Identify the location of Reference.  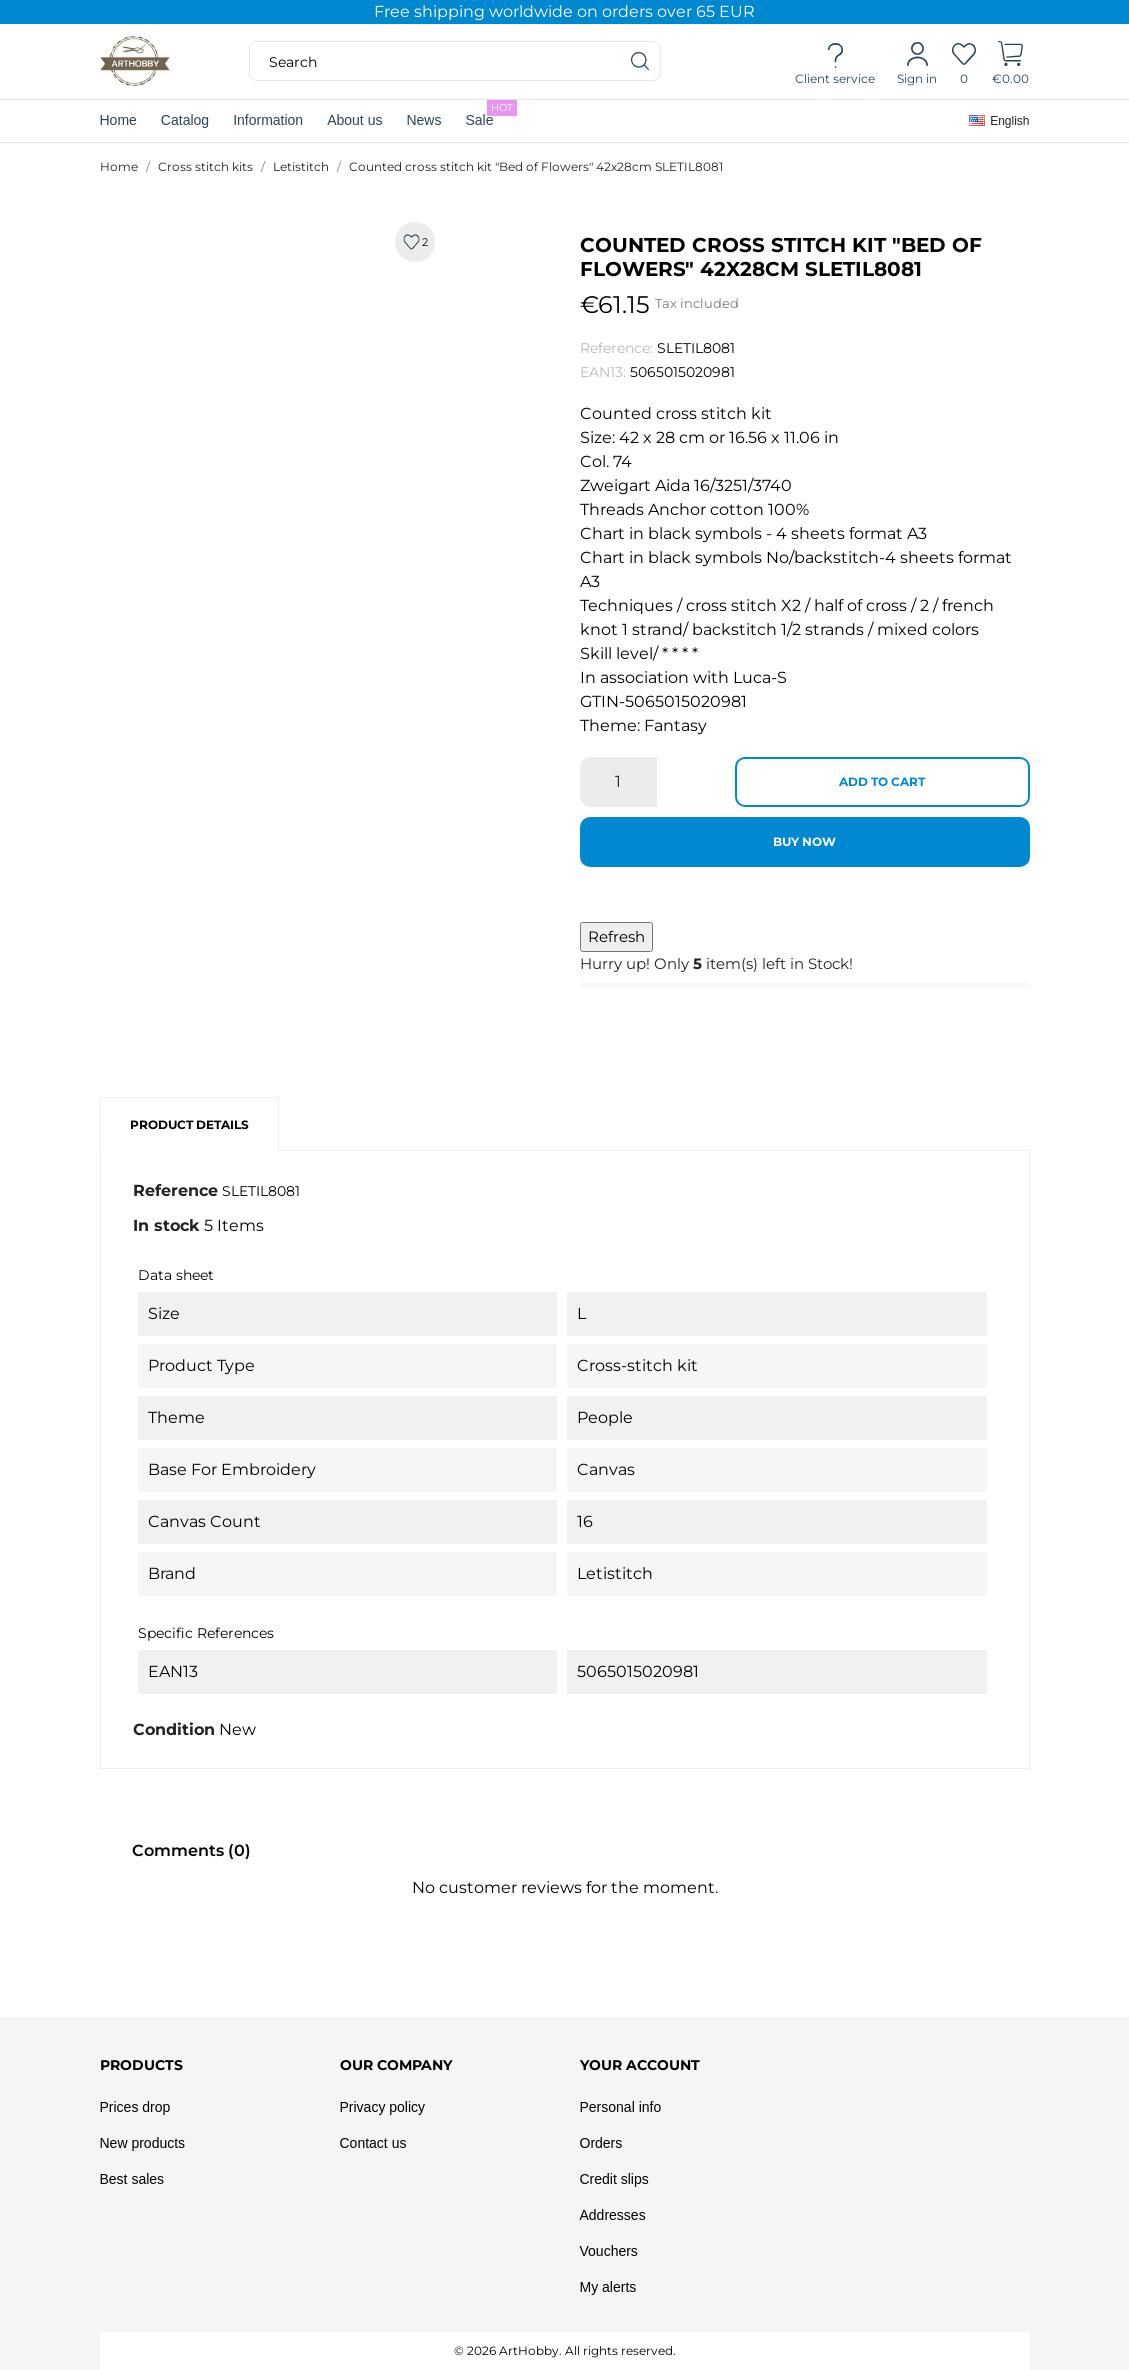
(175, 1190).